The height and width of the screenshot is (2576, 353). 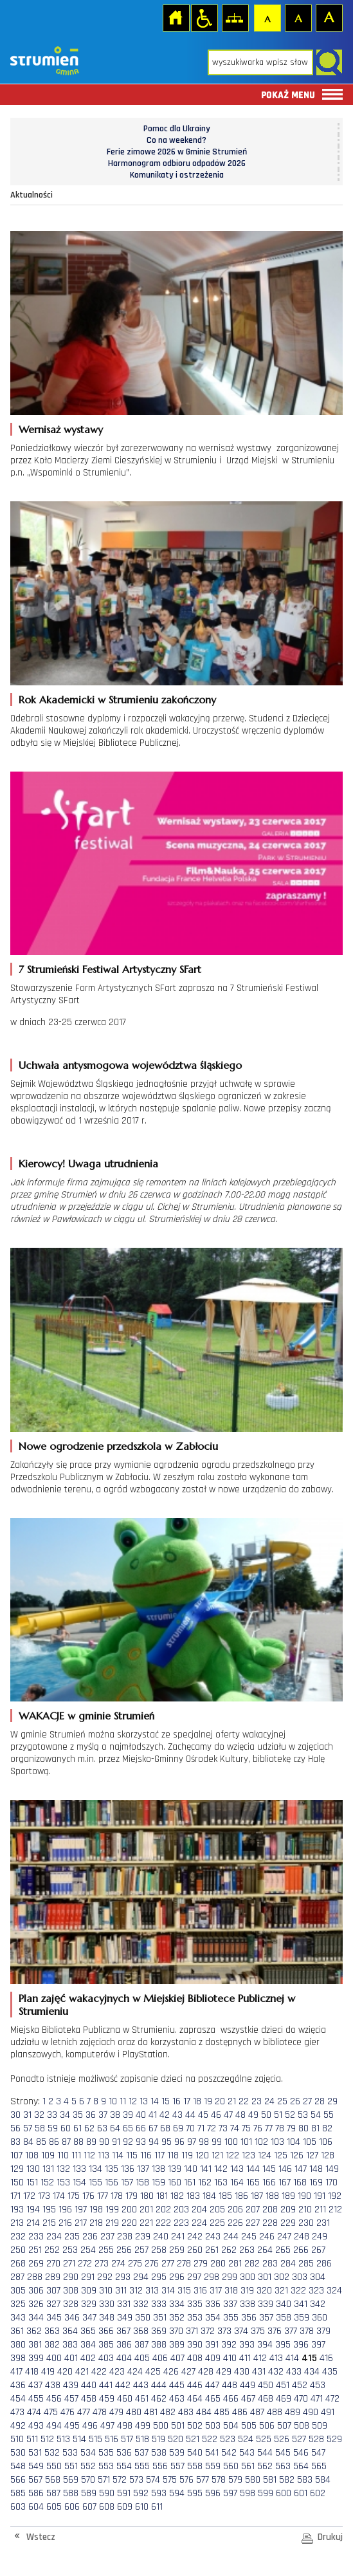 I want to click on 287, so click(x=17, y=2277).